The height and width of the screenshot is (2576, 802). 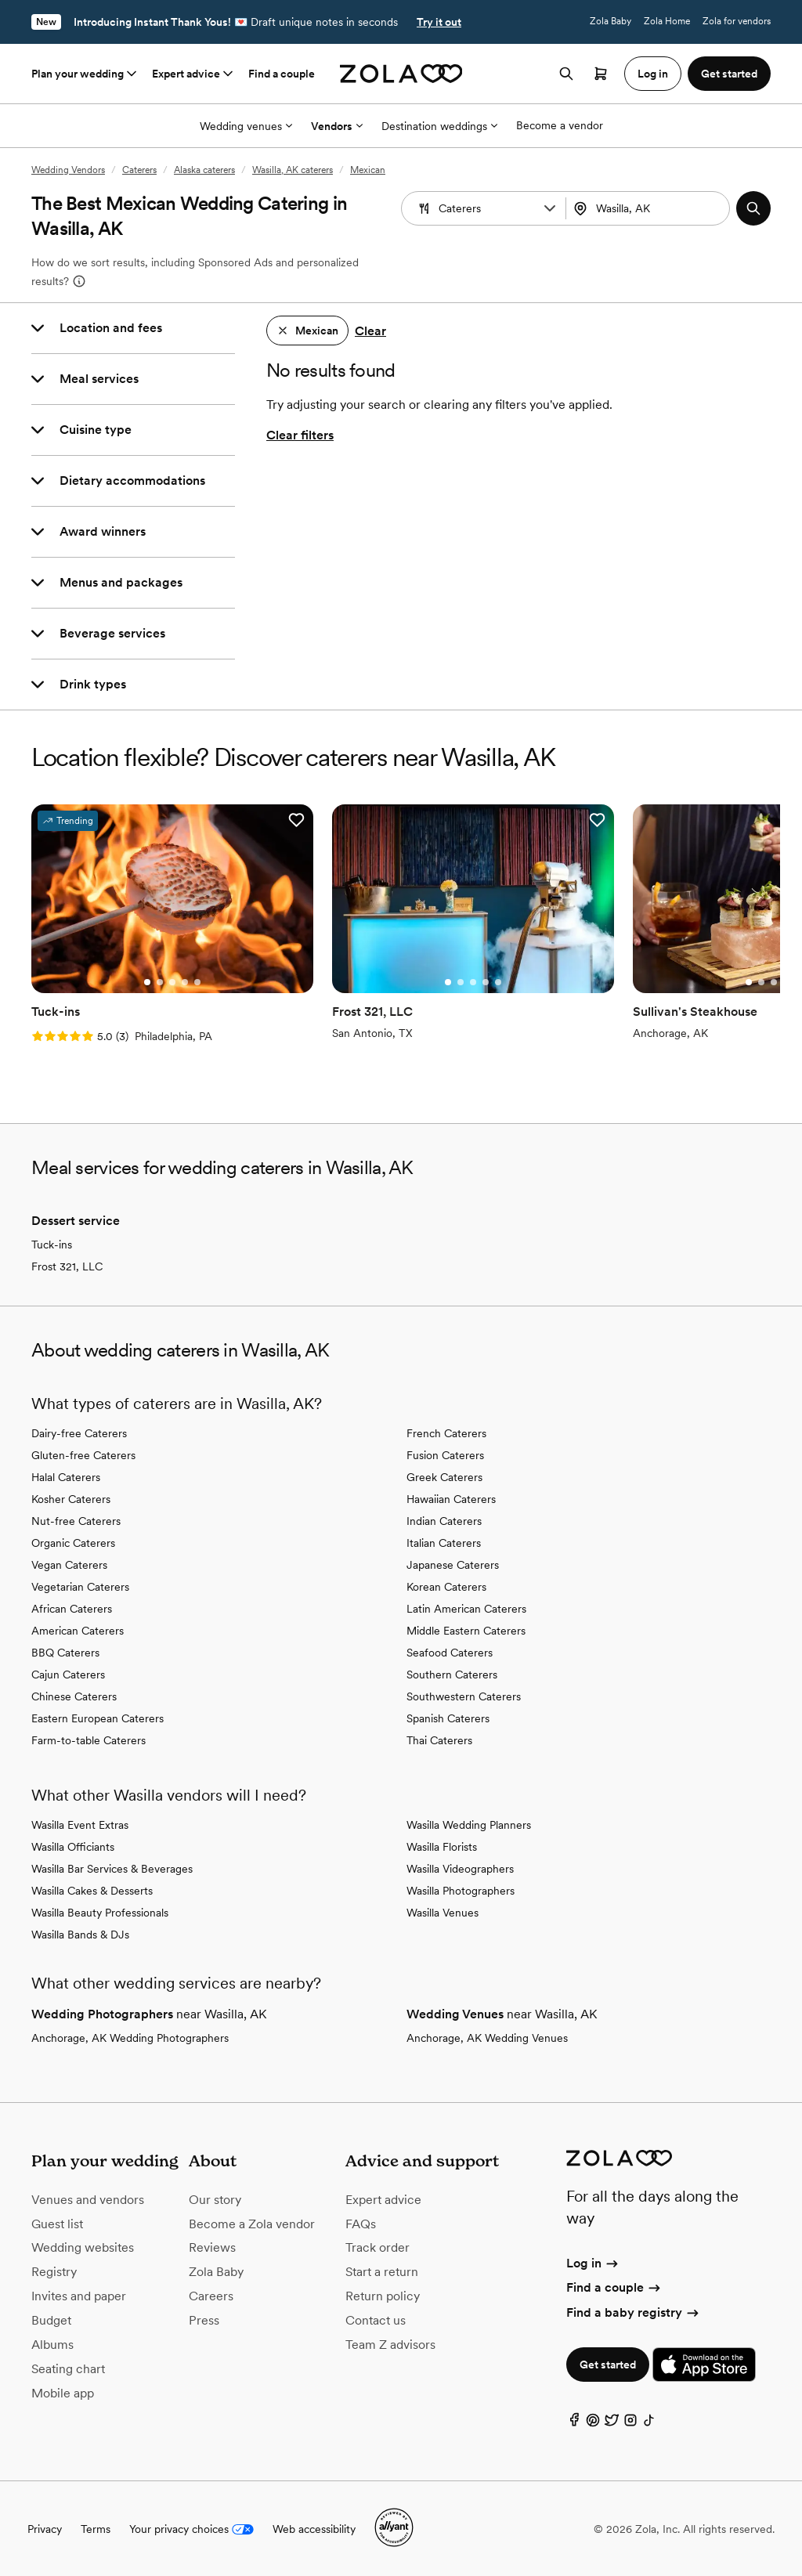 What do you see at coordinates (79, 1824) in the screenshot?
I see `Wasilla Event Extras` at bounding box center [79, 1824].